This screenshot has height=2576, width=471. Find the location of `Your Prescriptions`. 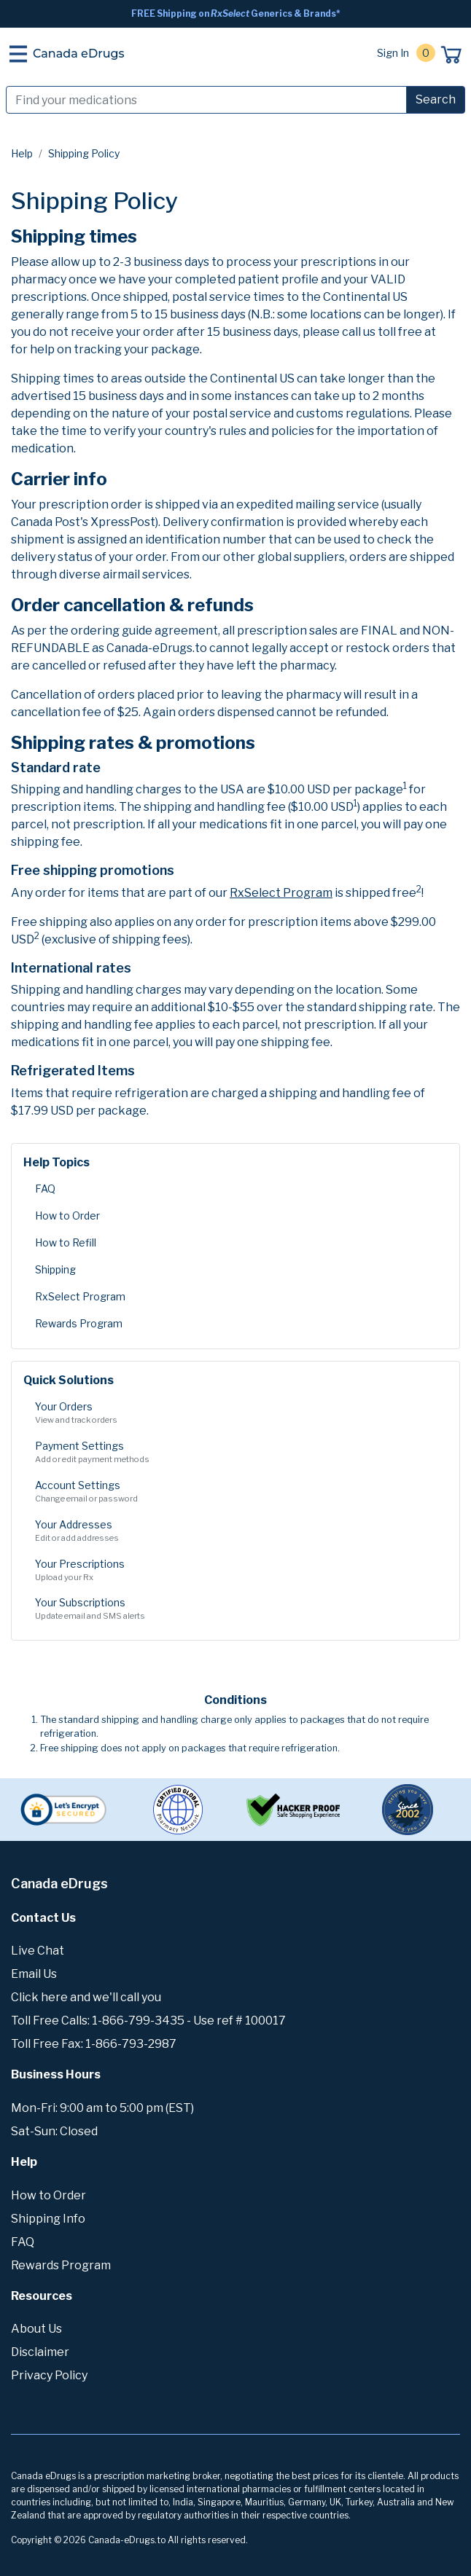

Your Prescriptions is located at coordinates (235, 1571).